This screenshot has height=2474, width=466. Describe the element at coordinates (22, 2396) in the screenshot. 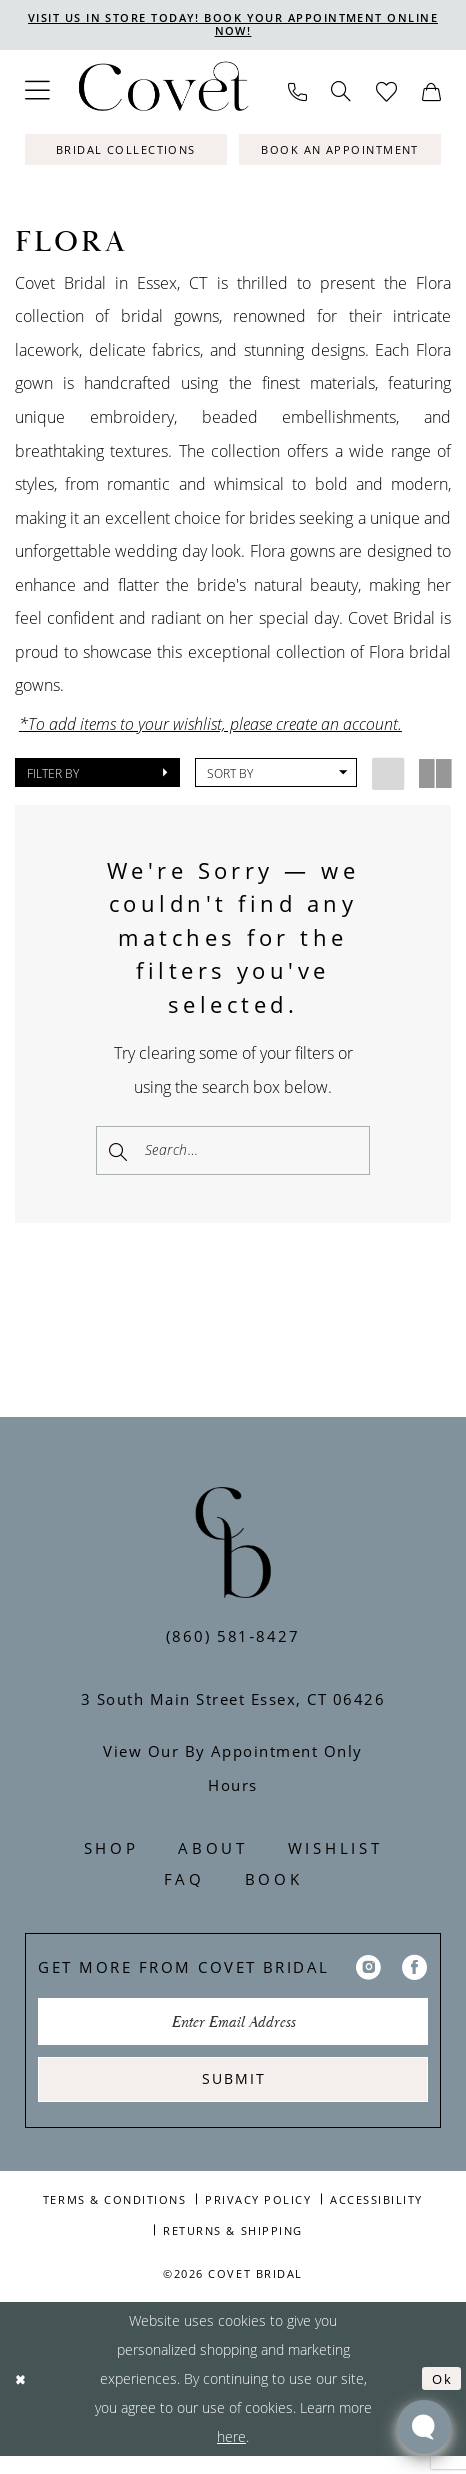

I see `[Close Dialog]` at that location.